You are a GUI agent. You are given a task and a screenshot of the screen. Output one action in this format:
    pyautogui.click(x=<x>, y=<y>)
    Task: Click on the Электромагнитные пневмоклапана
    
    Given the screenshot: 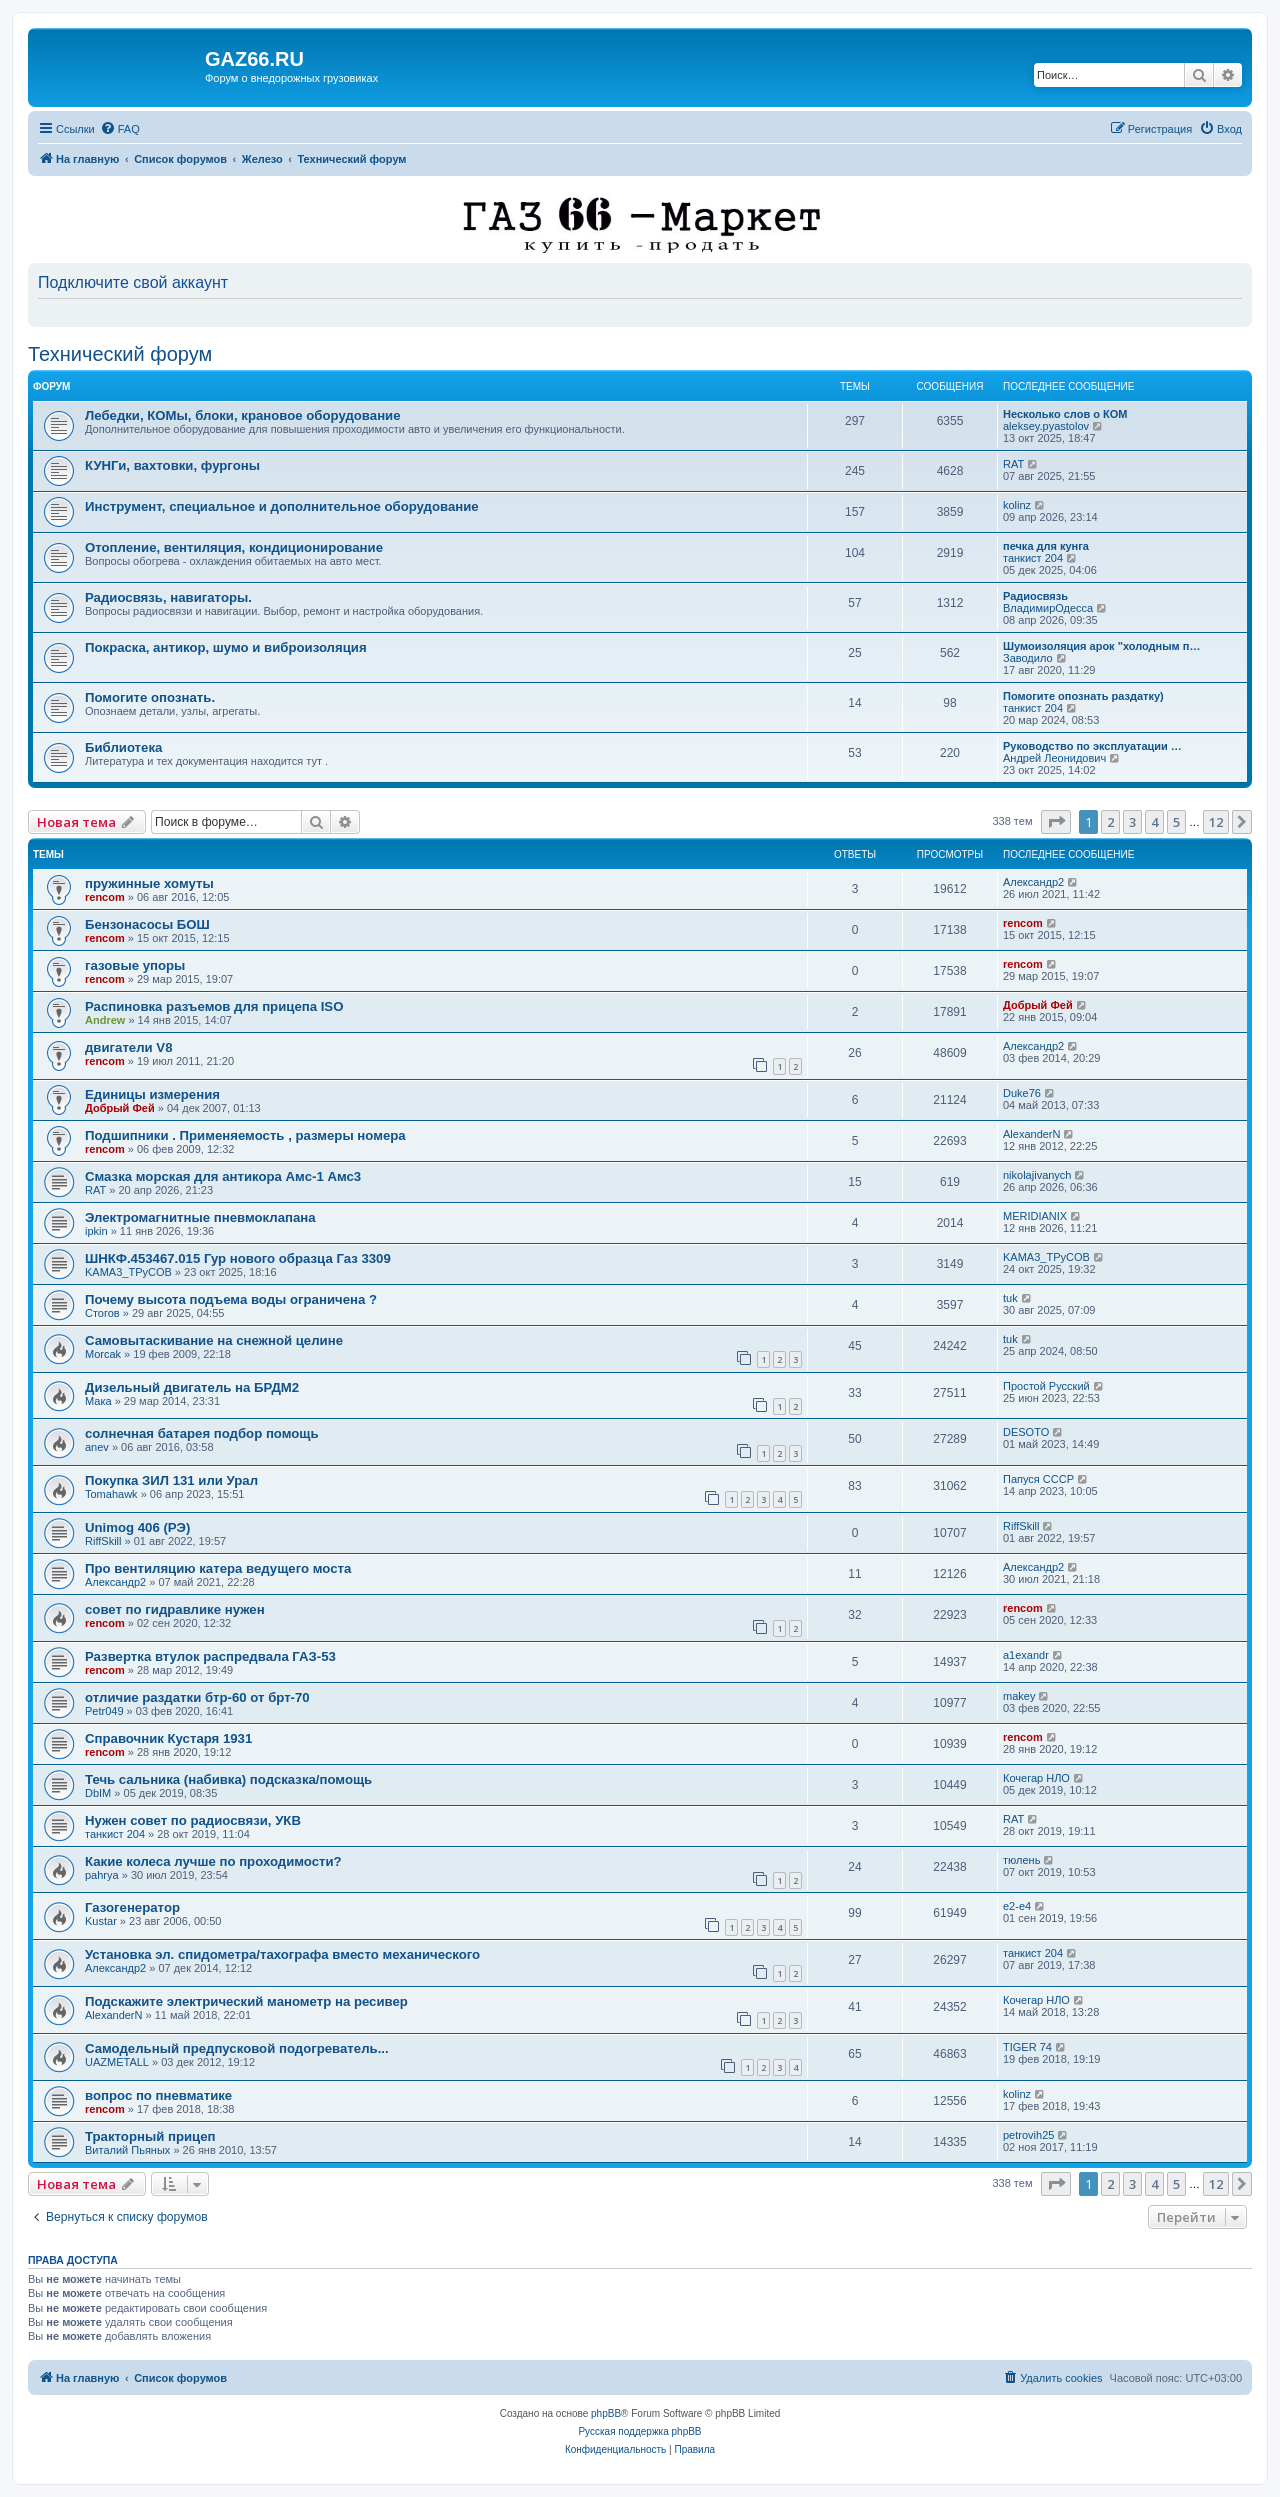 What is the action you would take?
    pyautogui.click(x=200, y=1217)
    